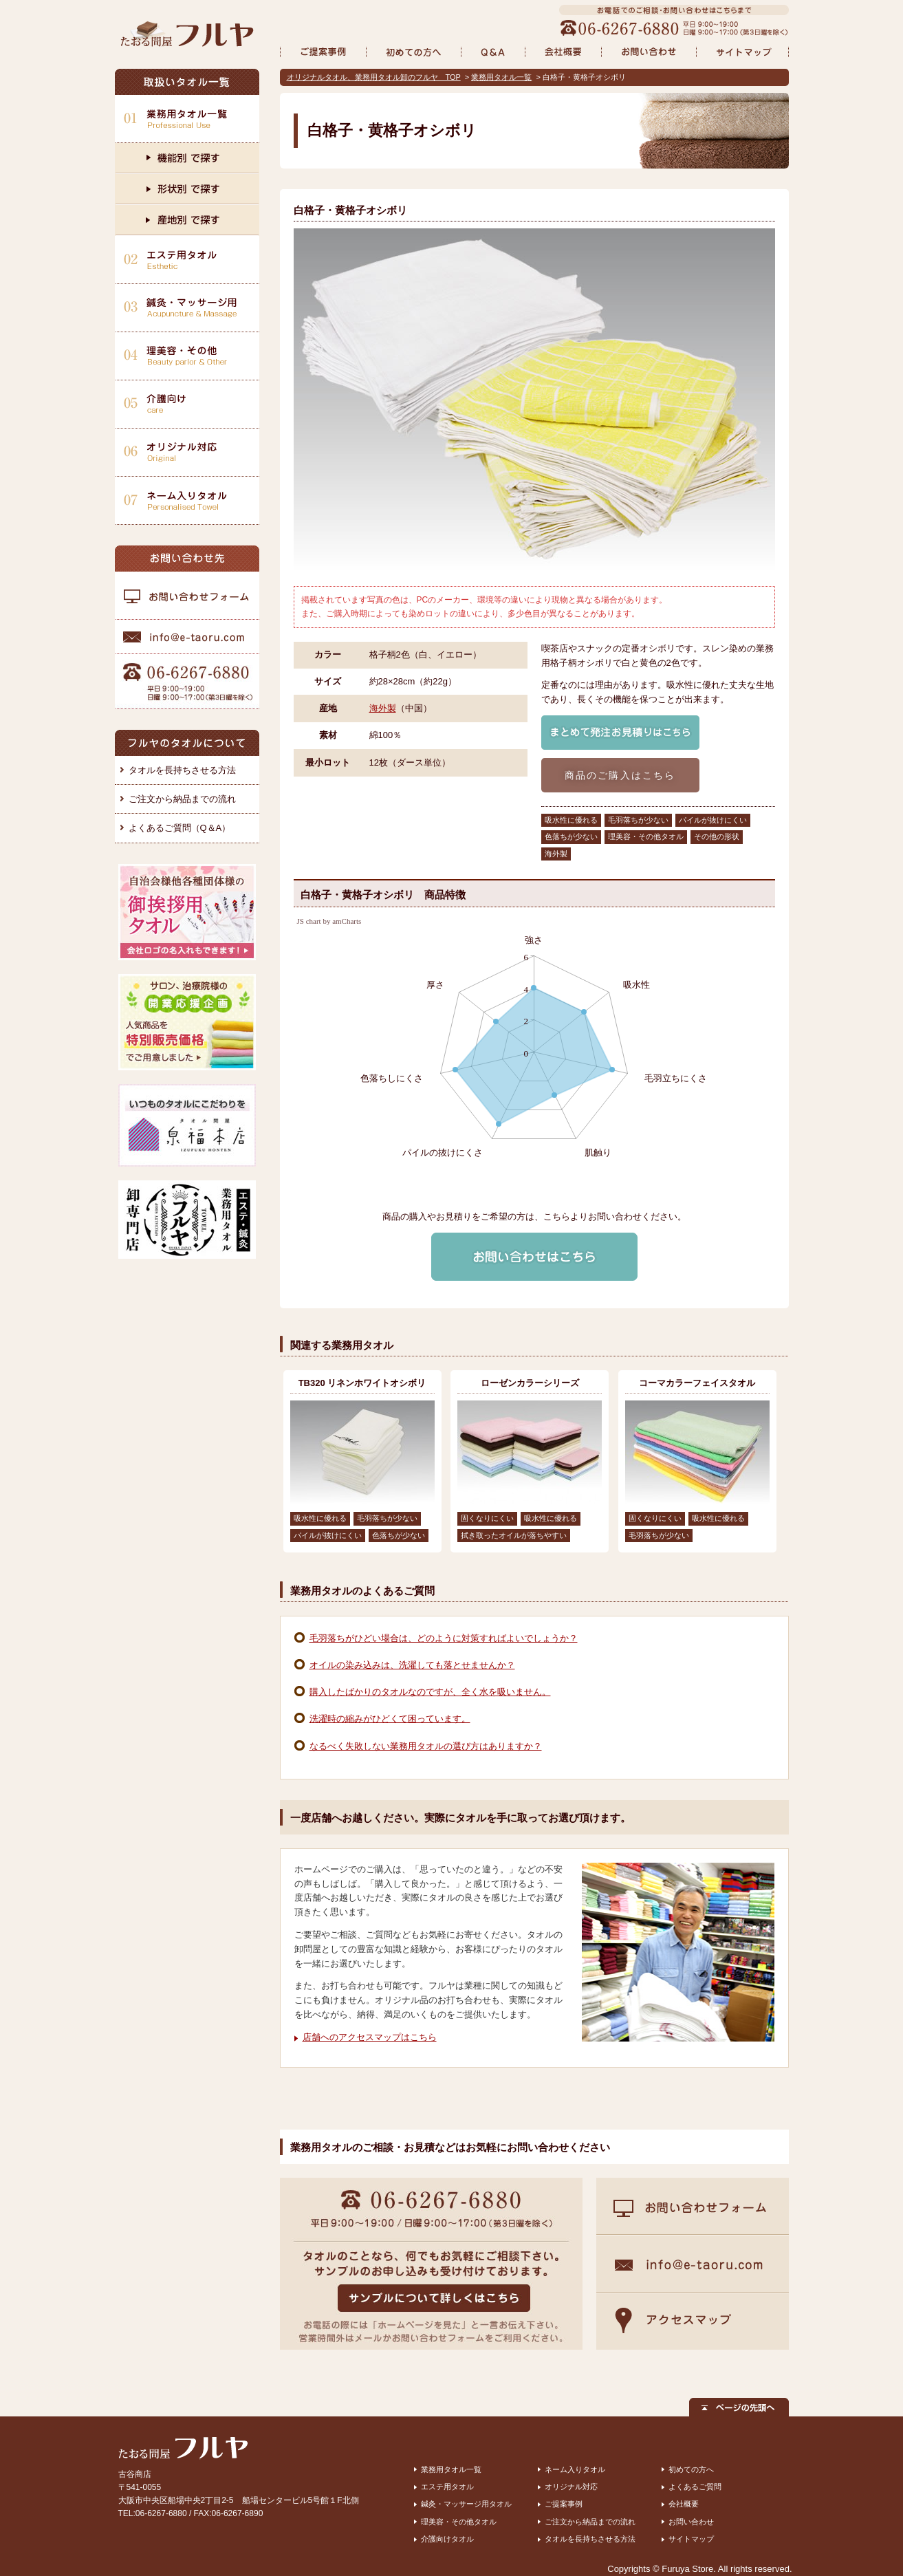 This screenshot has width=903, height=2576. I want to click on よくあるご質問, so click(694, 2486).